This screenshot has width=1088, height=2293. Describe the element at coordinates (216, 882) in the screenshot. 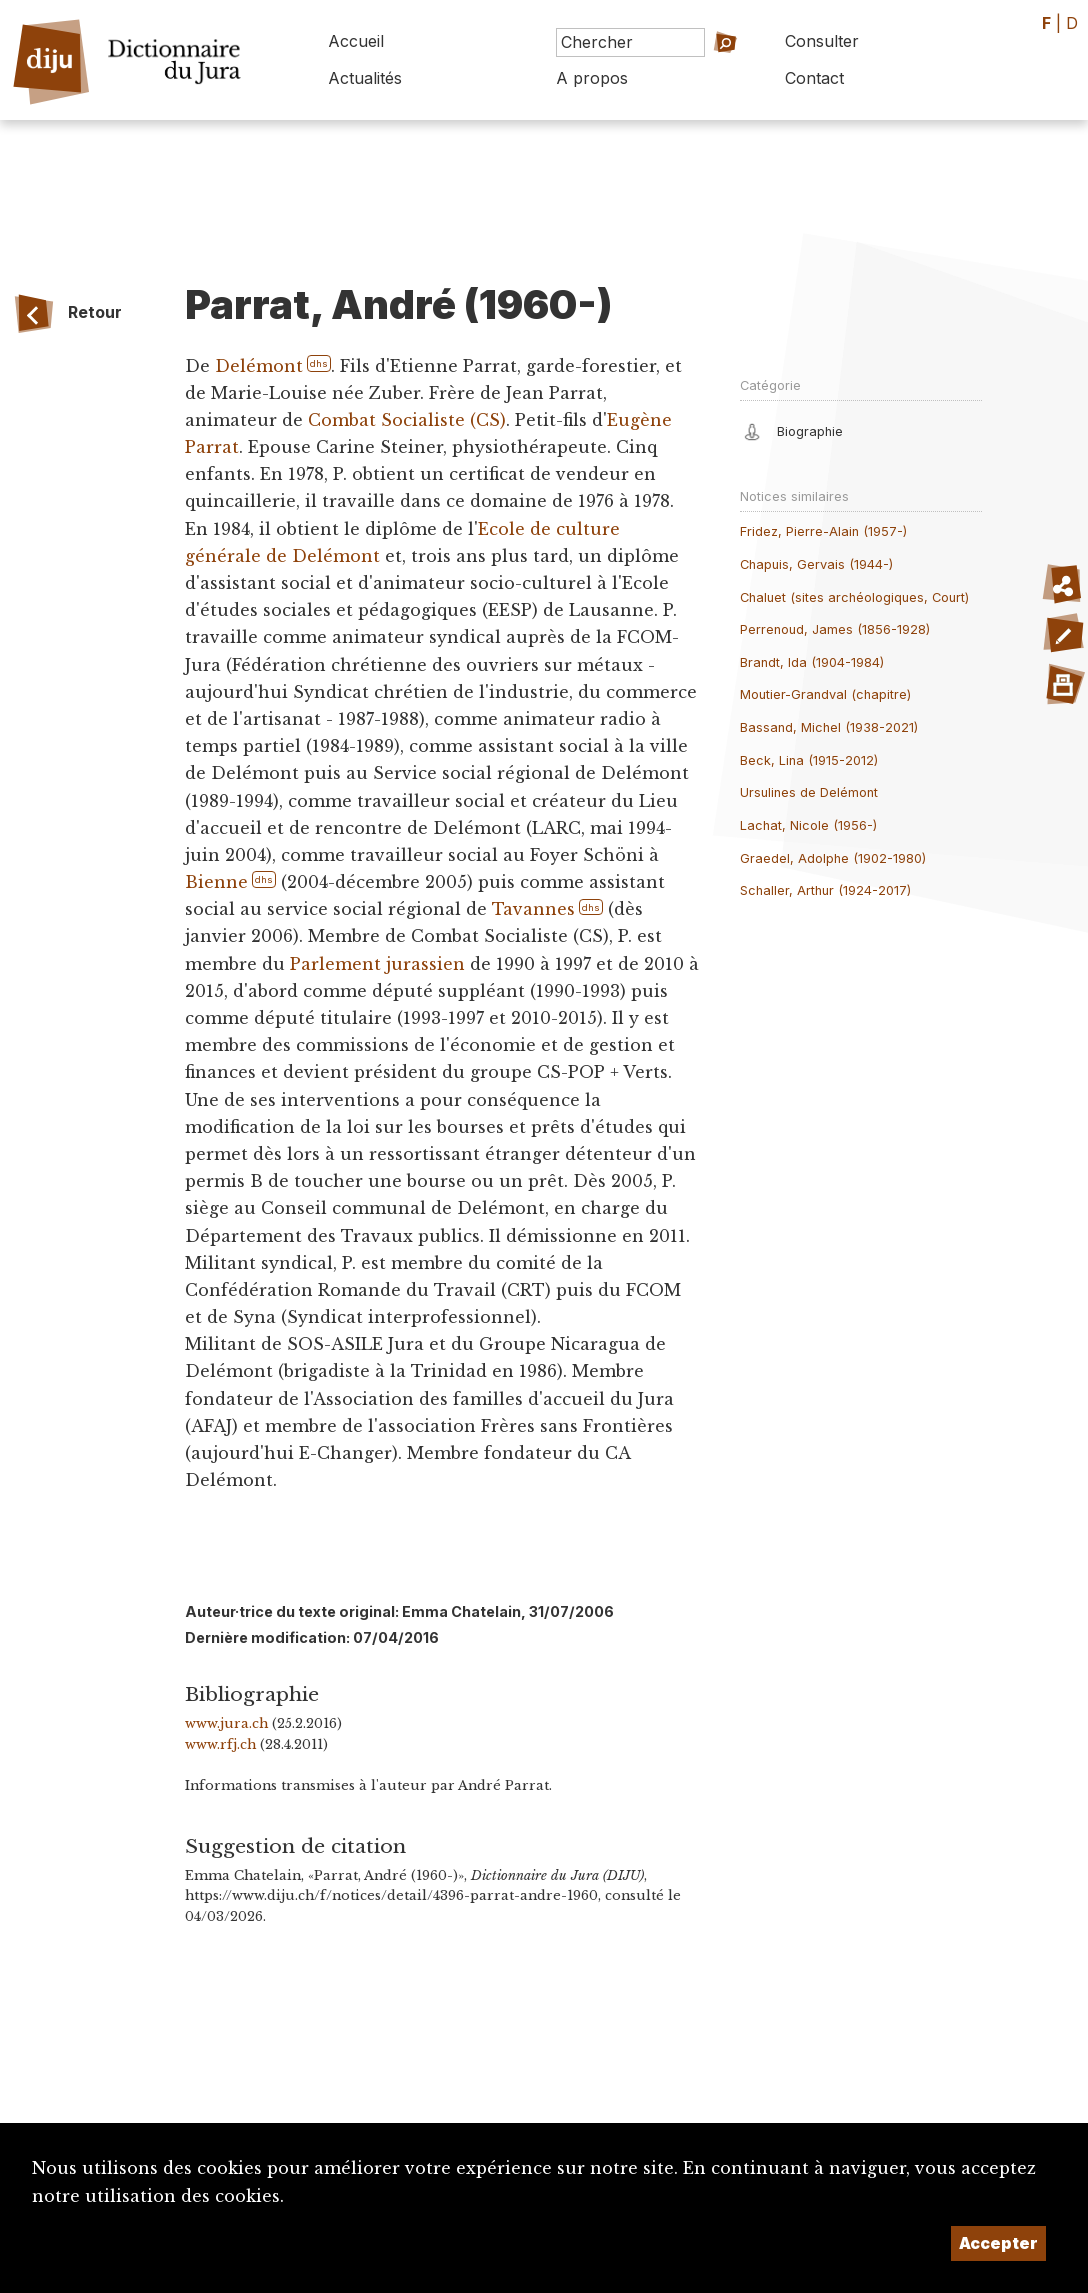

I see `Bienne` at that location.